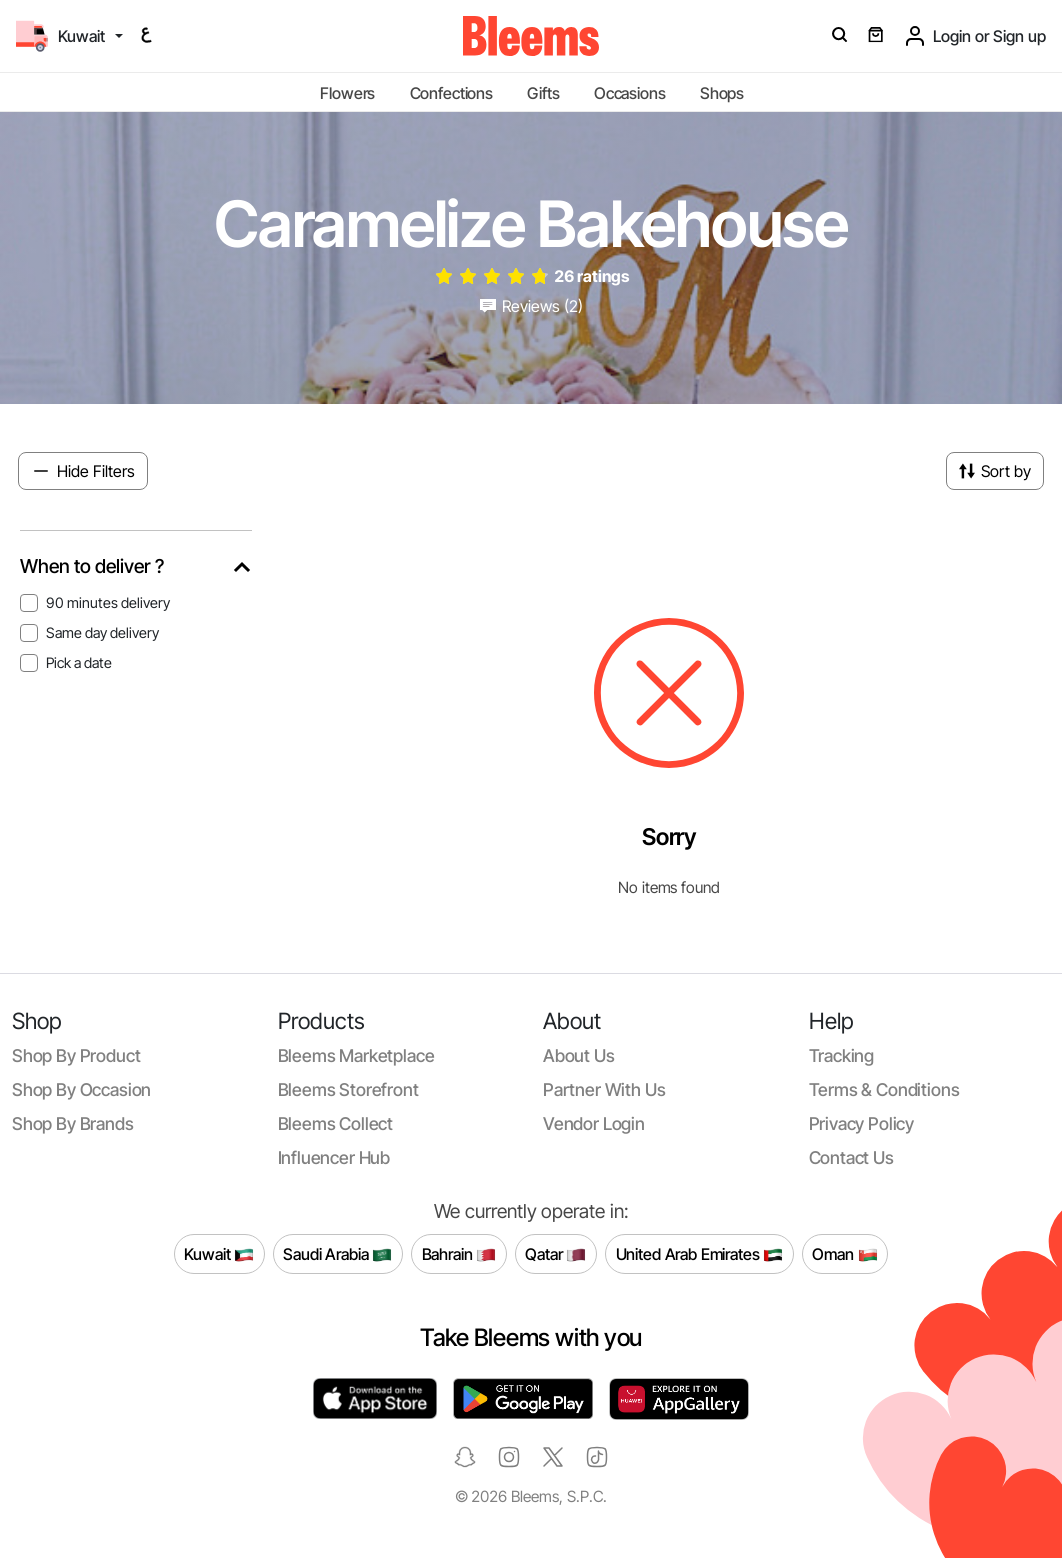 Image resolution: width=1062 pixels, height=1558 pixels. What do you see at coordinates (76, 1055) in the screenshot?
I see `Shop by product` at bounding box center [76, 1055].